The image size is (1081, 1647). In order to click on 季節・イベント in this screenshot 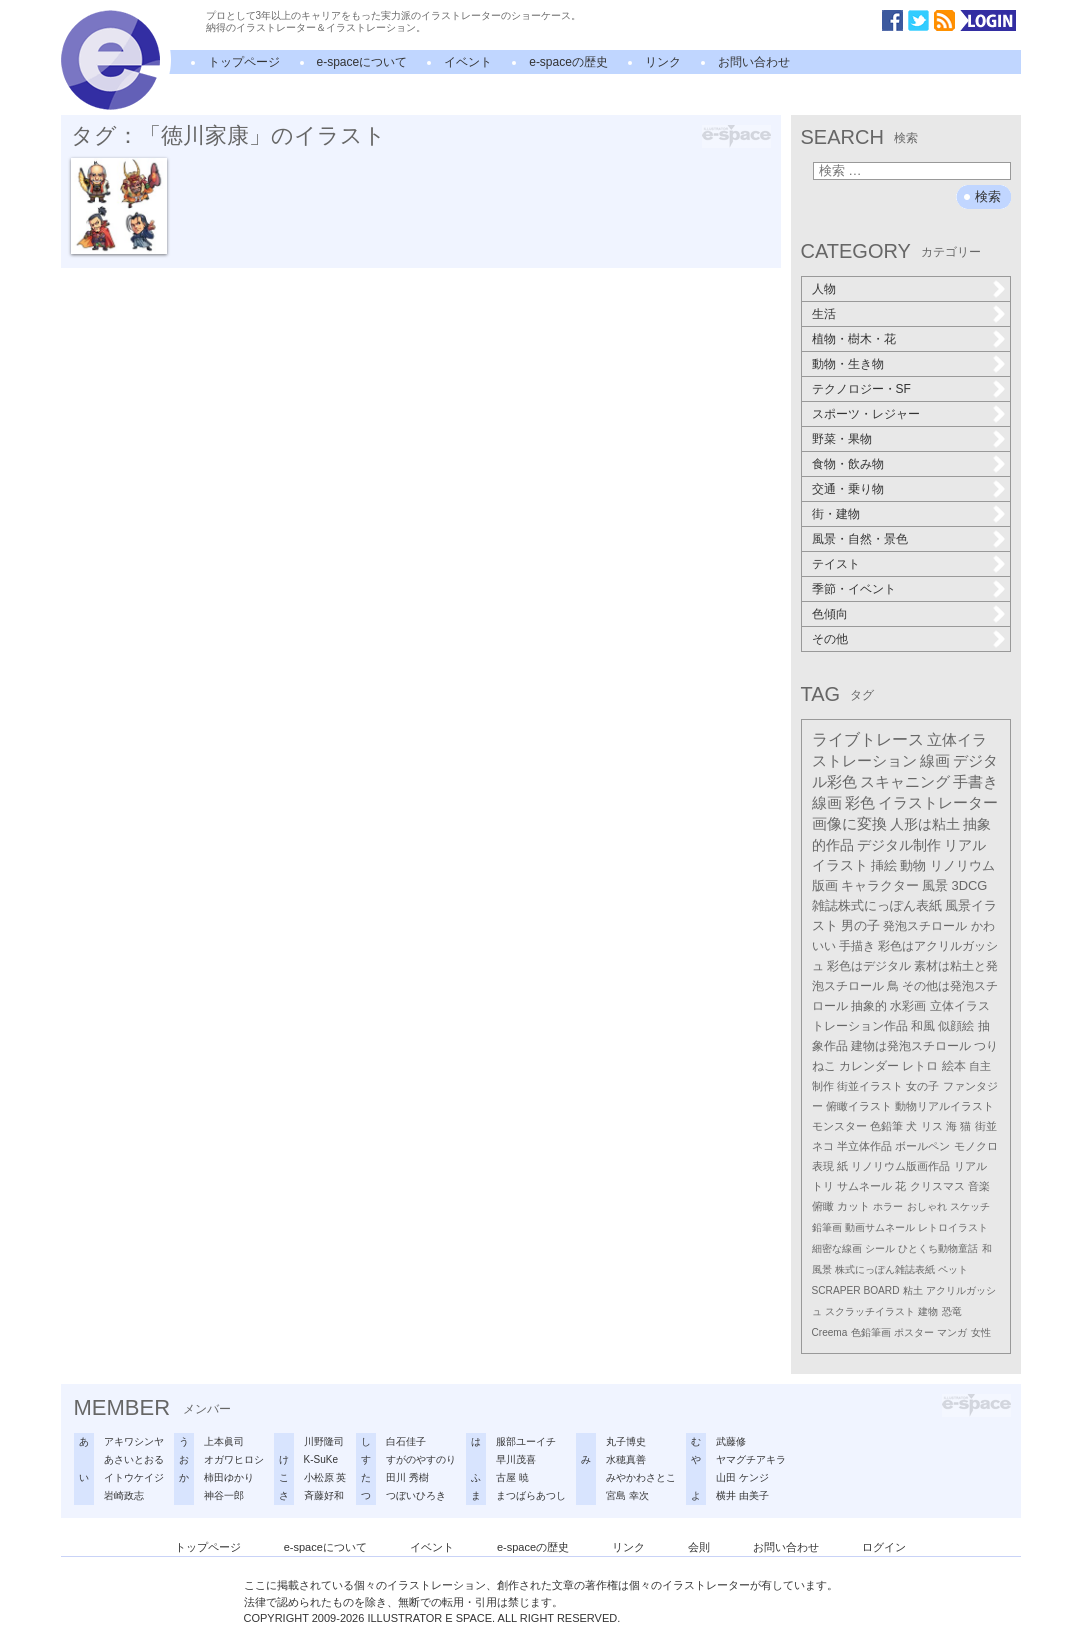, I will do `click(854, 589)`.